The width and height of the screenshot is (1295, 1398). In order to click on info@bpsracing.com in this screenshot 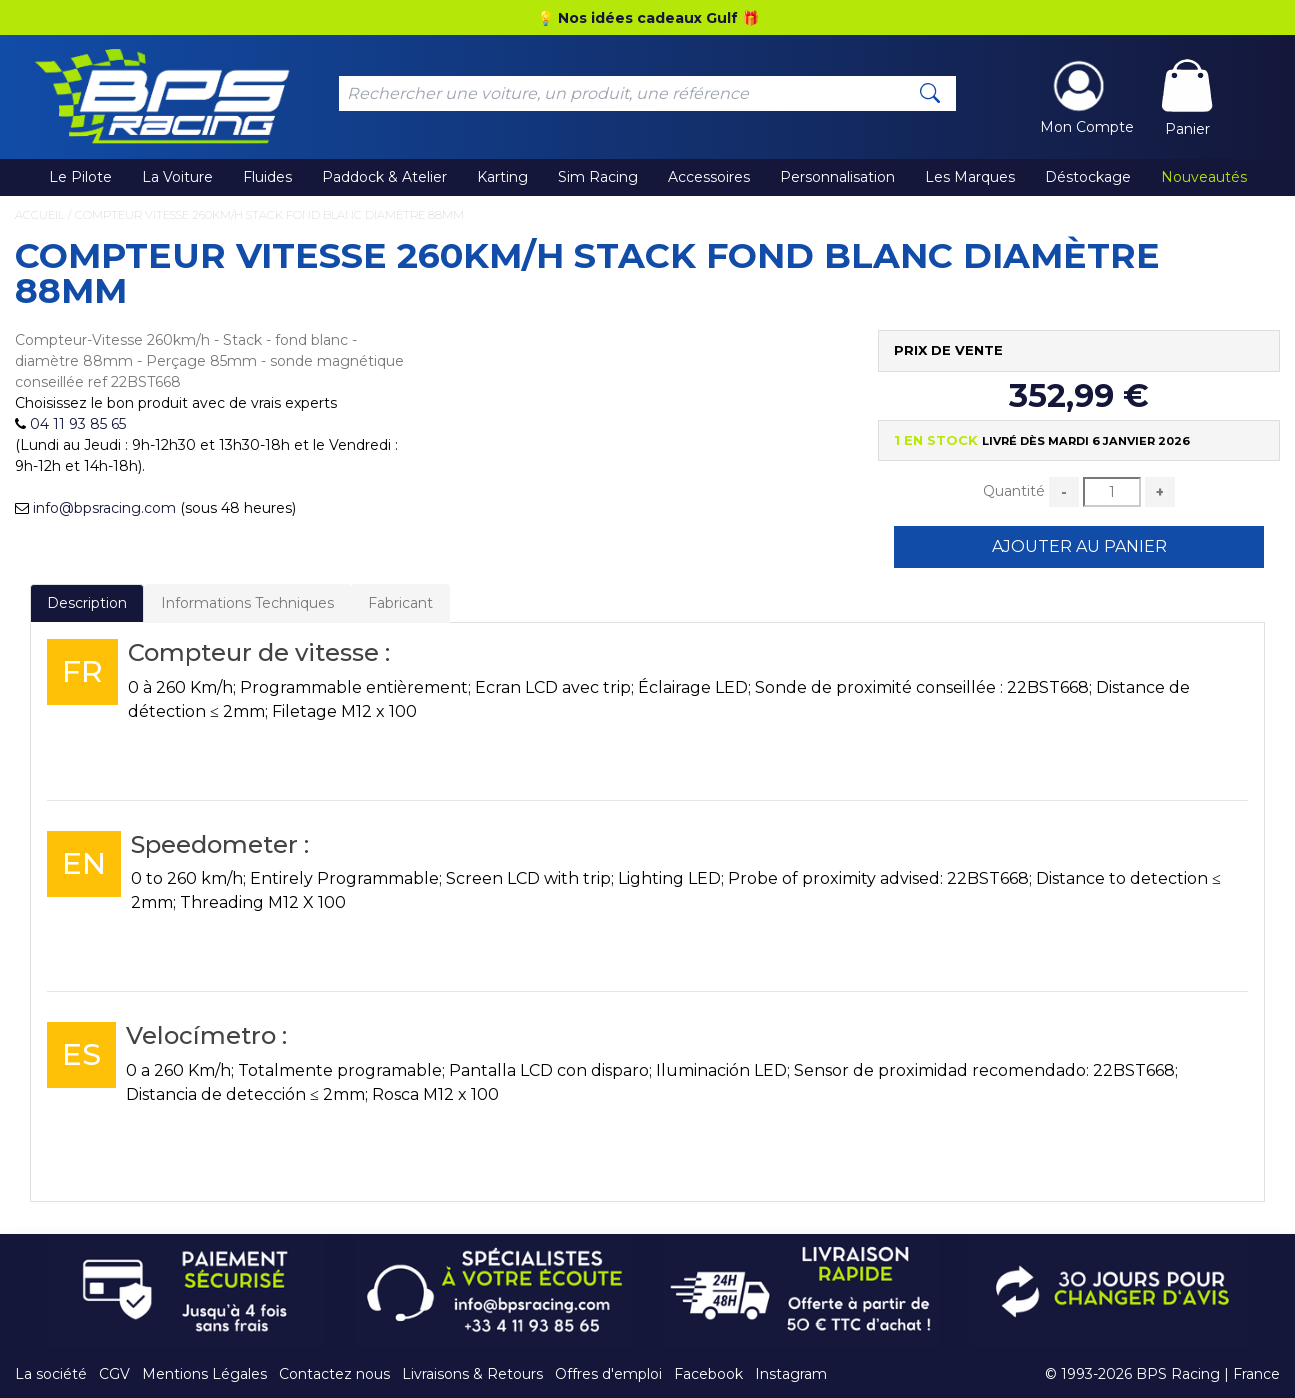, I will do `click(104, 508)`.